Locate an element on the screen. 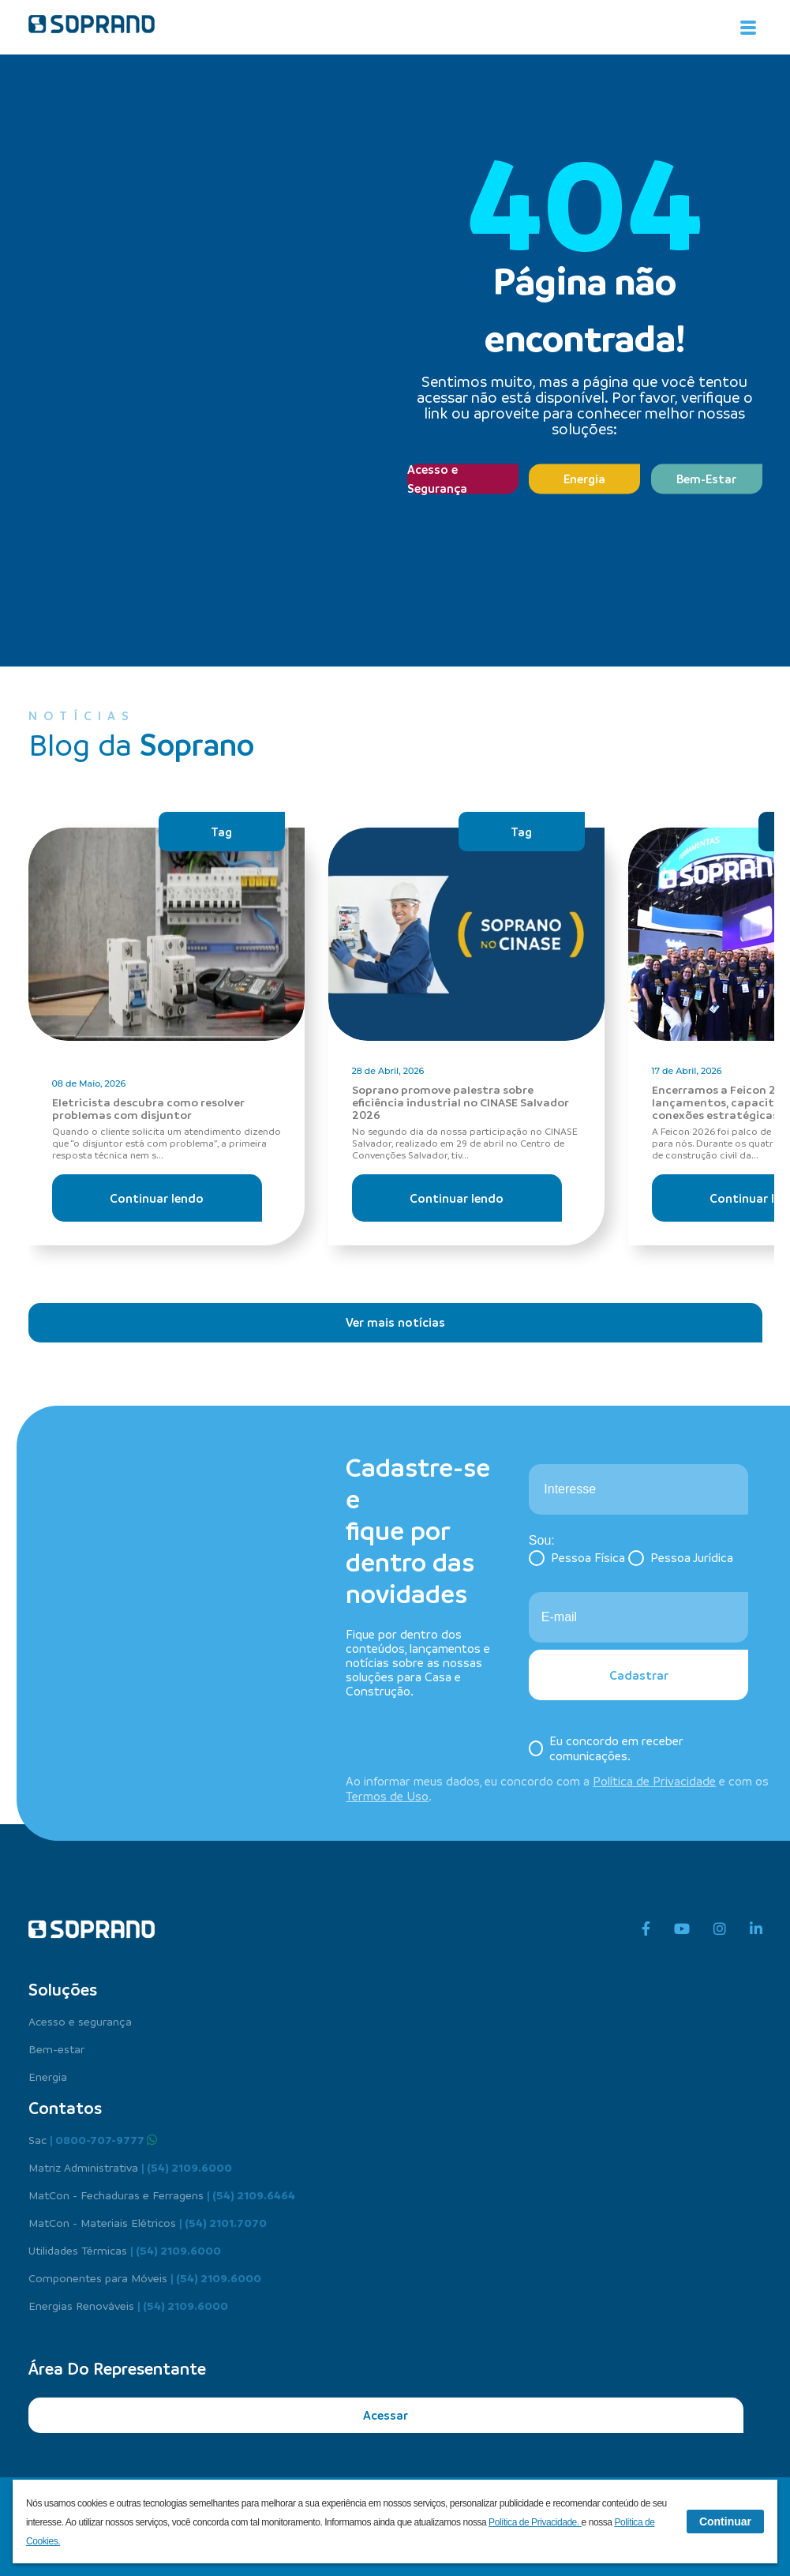 Image resolution: width=790 pixels, height=2576 pixels. Cadastrar is located at coordinates (638, 1675).